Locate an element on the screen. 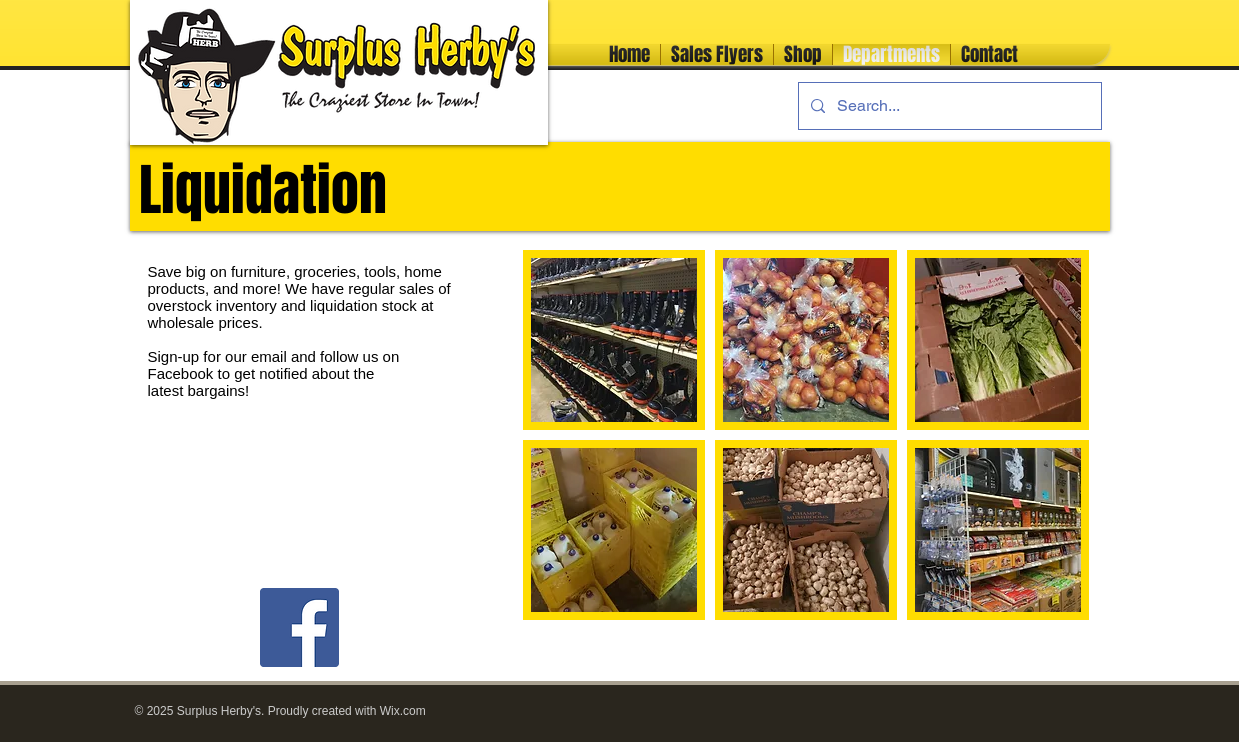 The image size is (1239, 743). [Search...] is located at coordinates (948, 106).